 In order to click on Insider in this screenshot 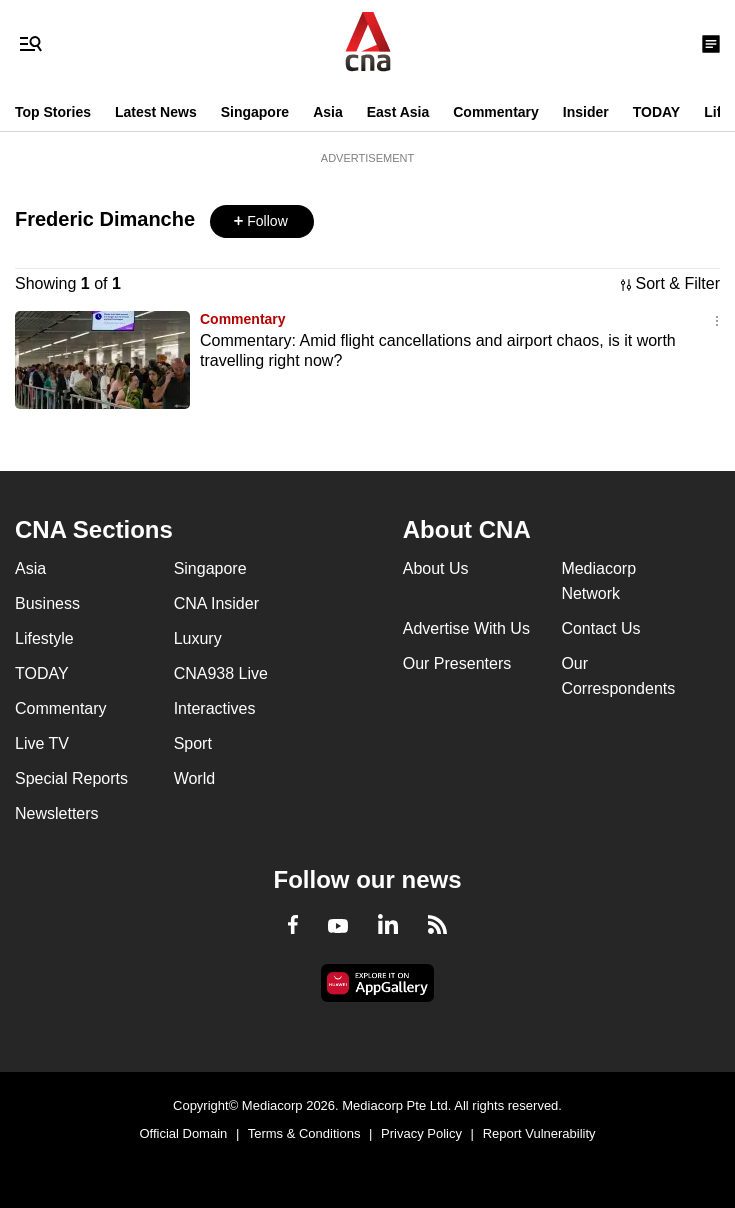, I will do `click(586, 112)`.